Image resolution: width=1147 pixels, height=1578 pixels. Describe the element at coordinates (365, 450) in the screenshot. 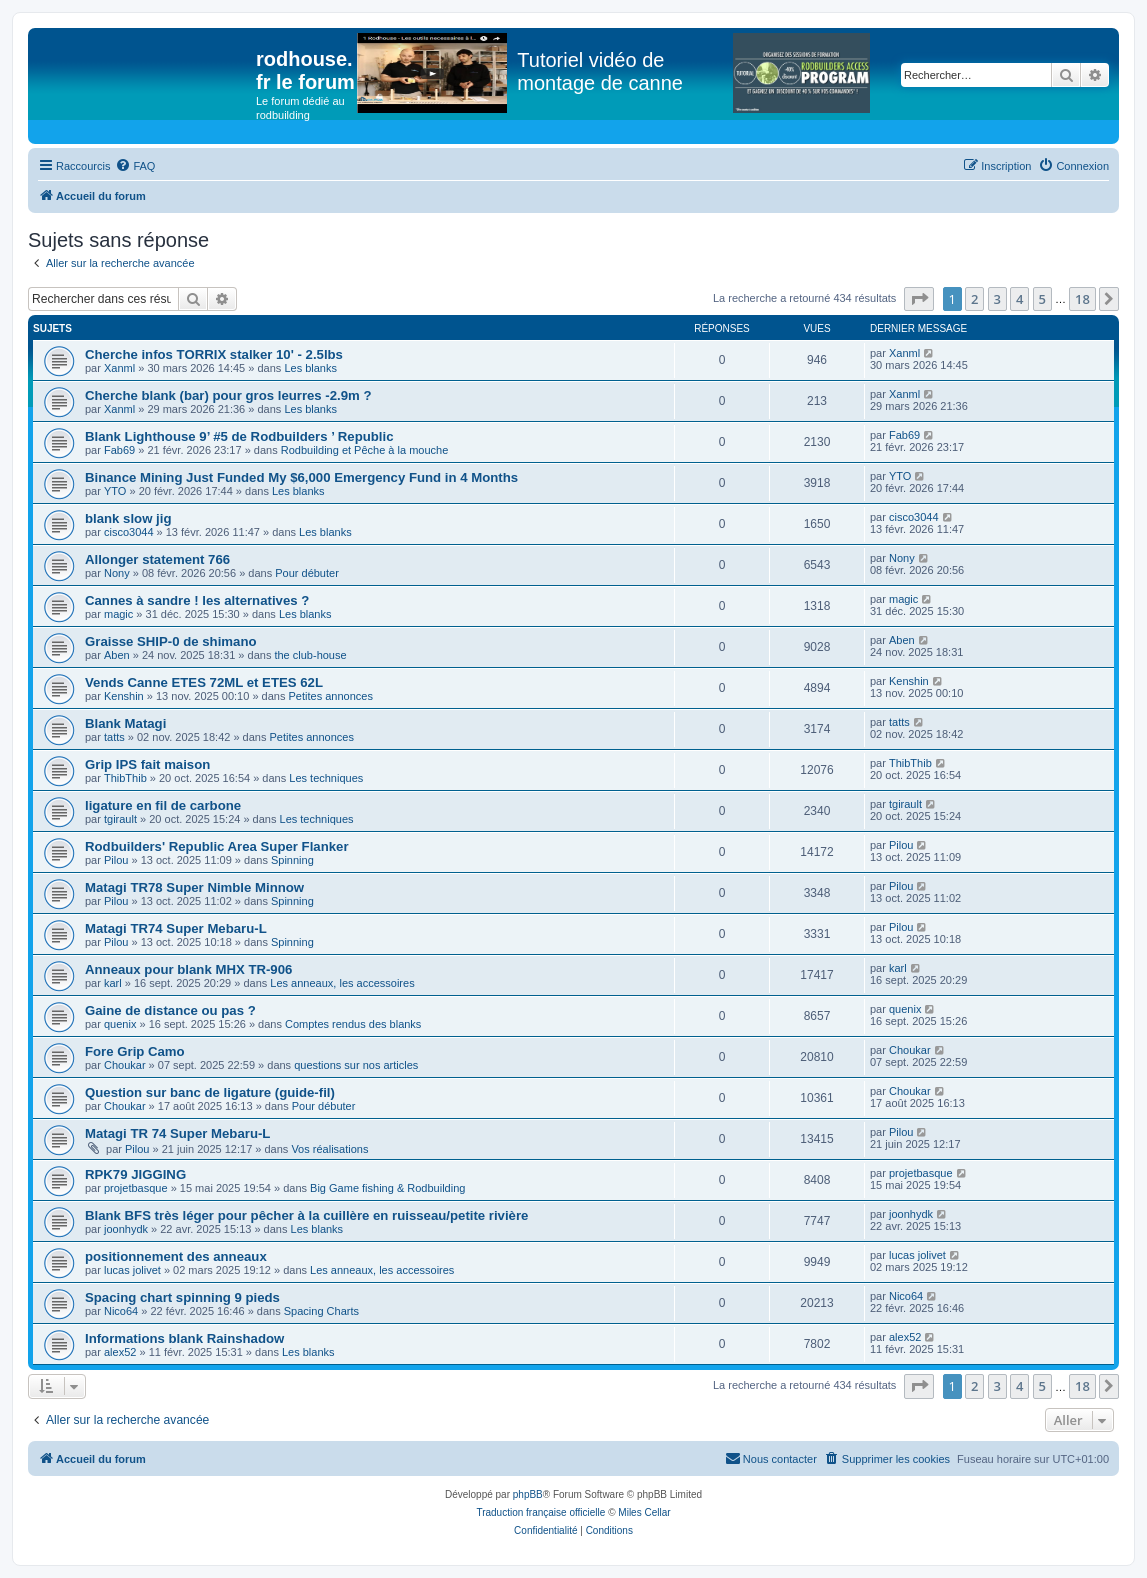

I see `Rodbuilding et Pêche à la mouche` at that location.